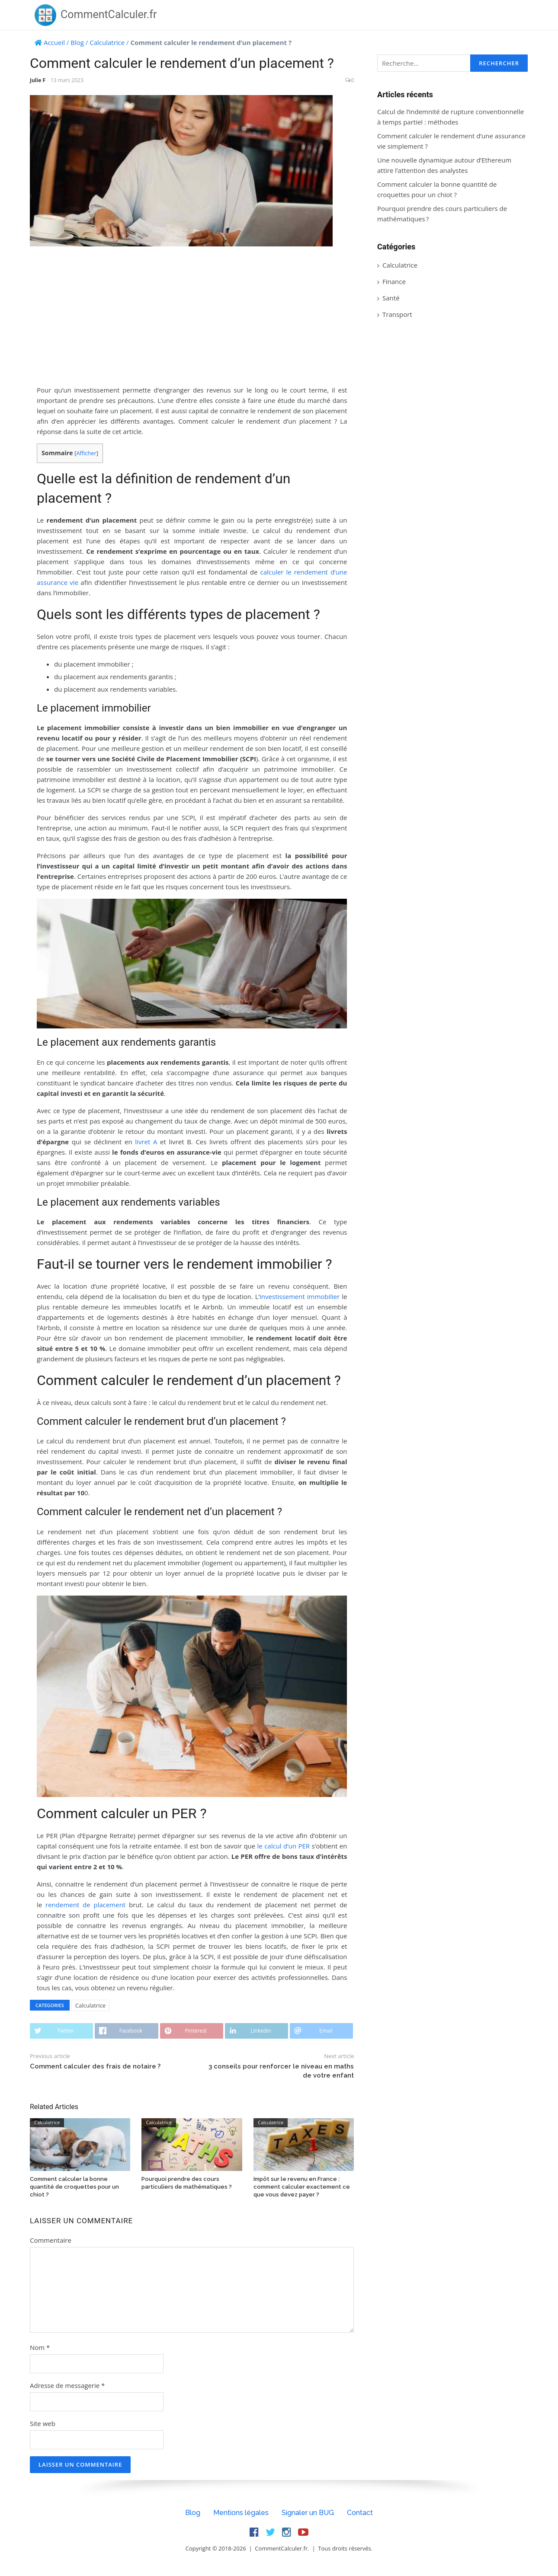 The height and width of the screenshot is (2576, 558). What do you see at coordinates (394, 281) in the screenshot?
I see `Finance` at bounding box center [394, 281].